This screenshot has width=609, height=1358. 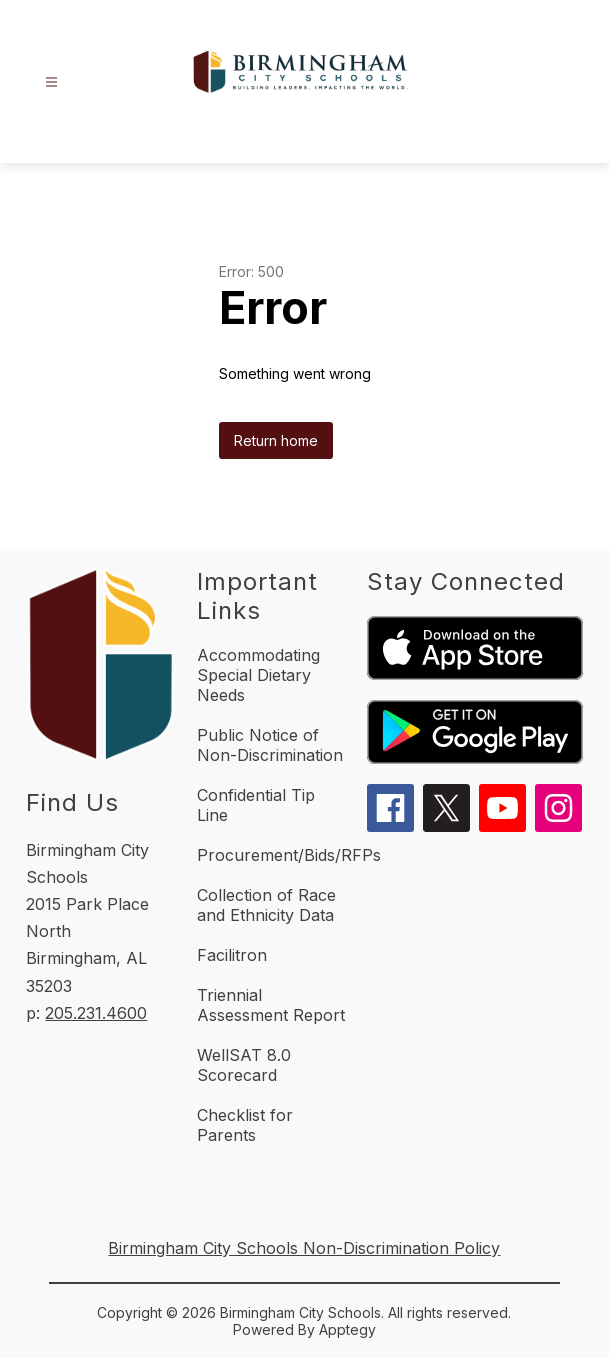 What do you see at coordinates (289, 855) in the screenshot?
I see `Procurement/Bids/RFPs` at bounding box center [289, 855].